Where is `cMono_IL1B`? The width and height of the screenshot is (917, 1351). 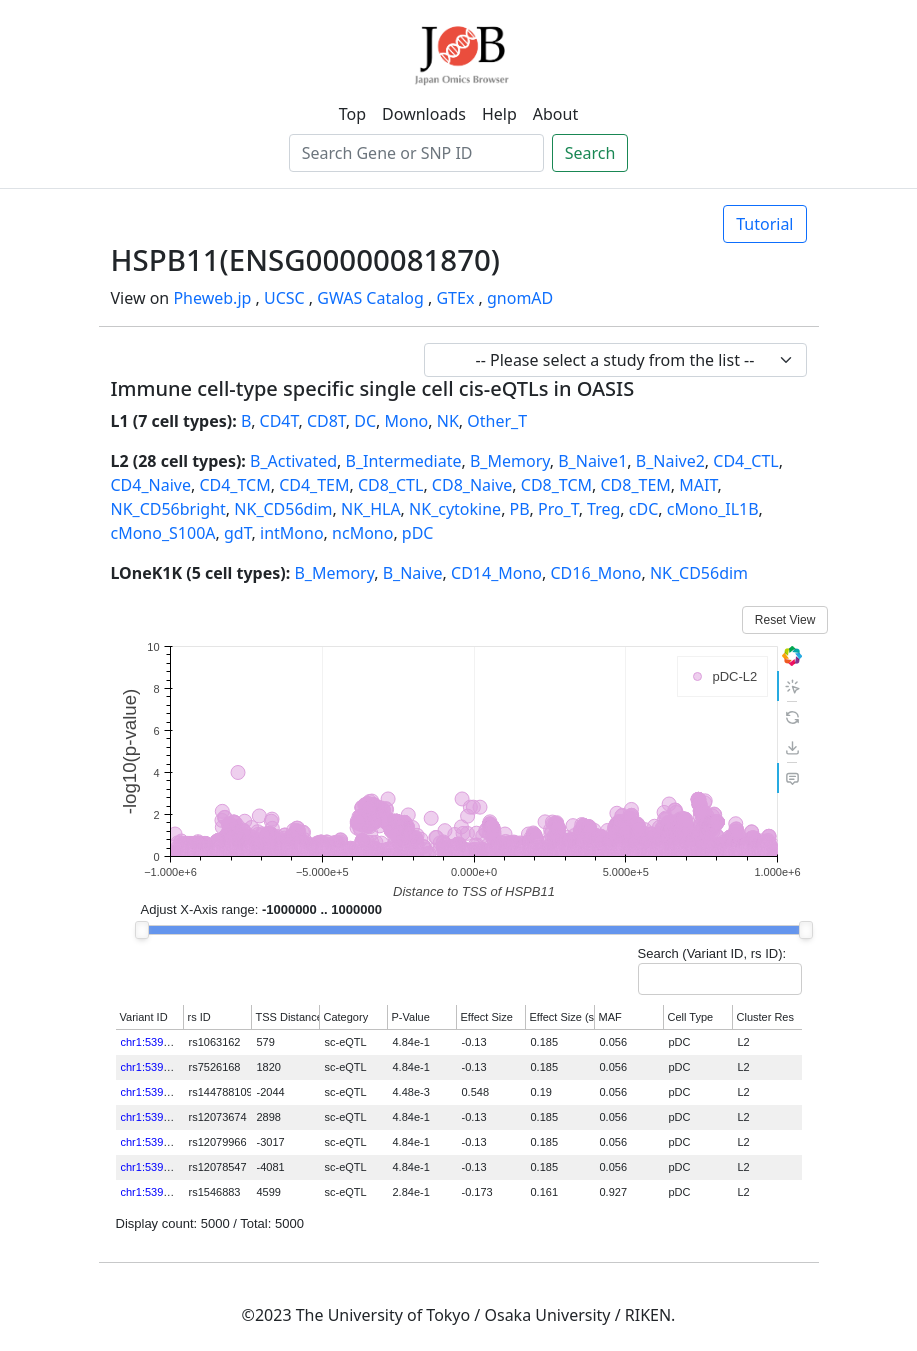 cMono_IL1B is located at coordinates (713, 509).